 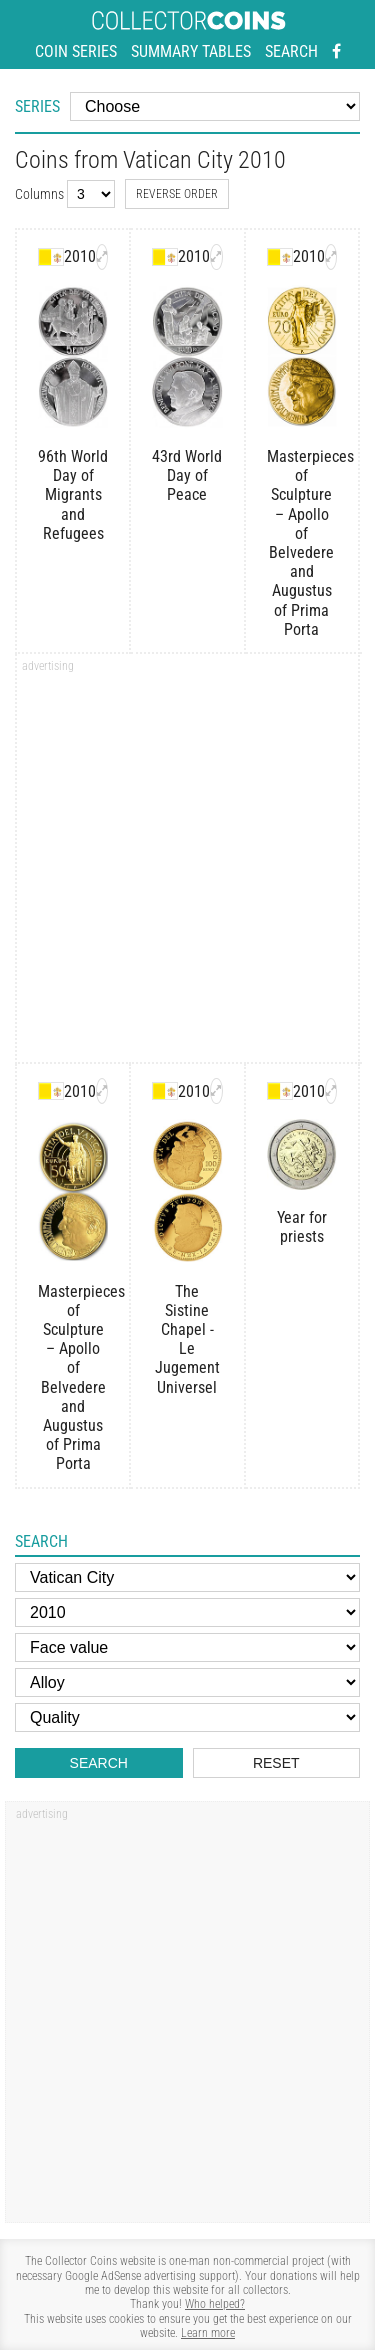 What do you see at coordinates (187, 475) in the screenshot?
I see `43rd World Day of Peace` at bounding box center [187, 475].